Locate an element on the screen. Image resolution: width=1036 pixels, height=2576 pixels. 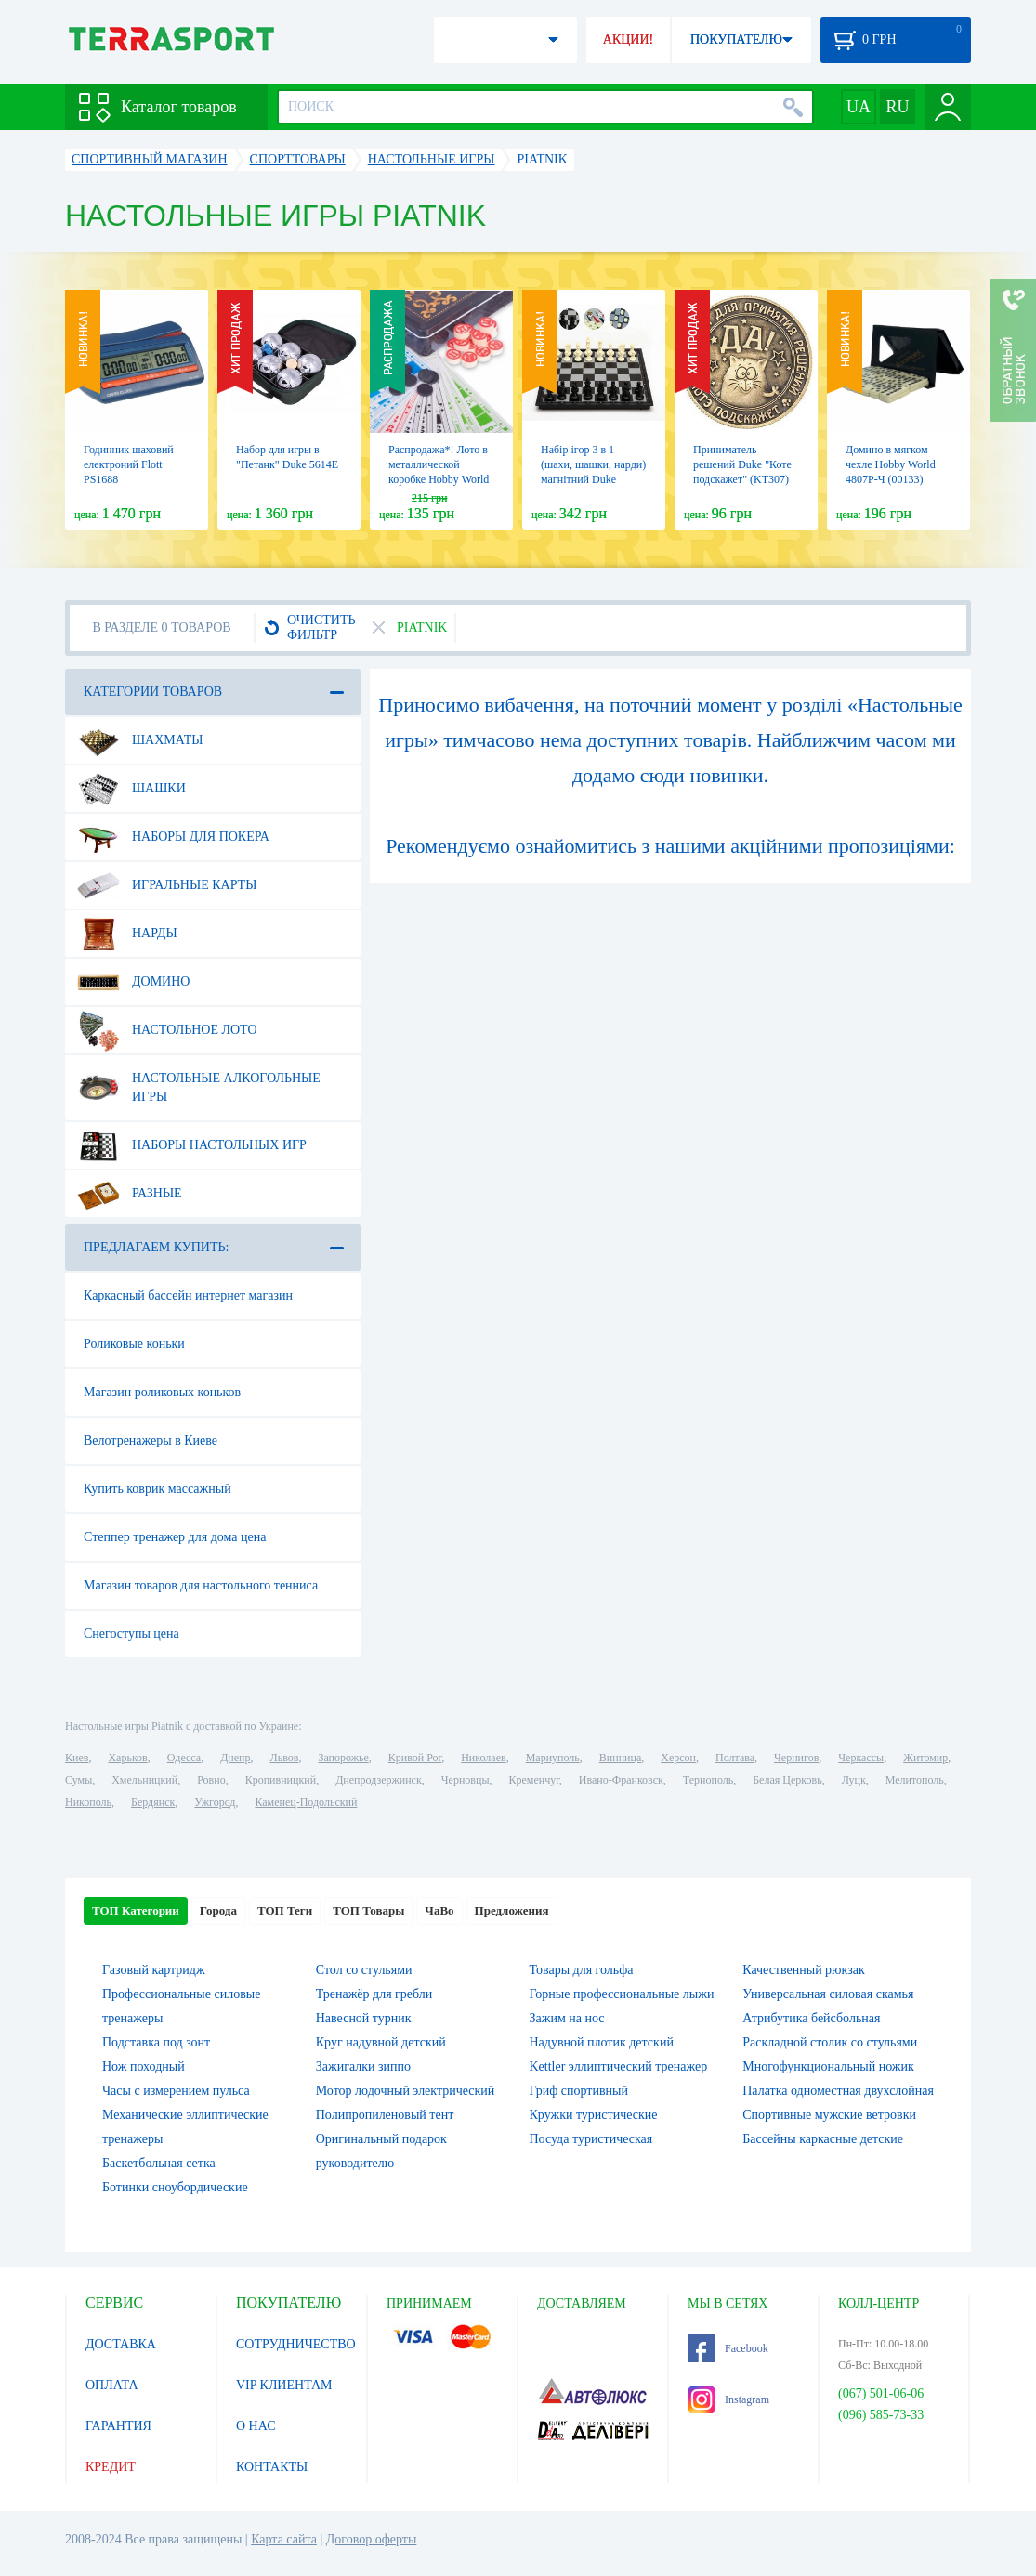
Львов is located at coordinates (284, 1757).